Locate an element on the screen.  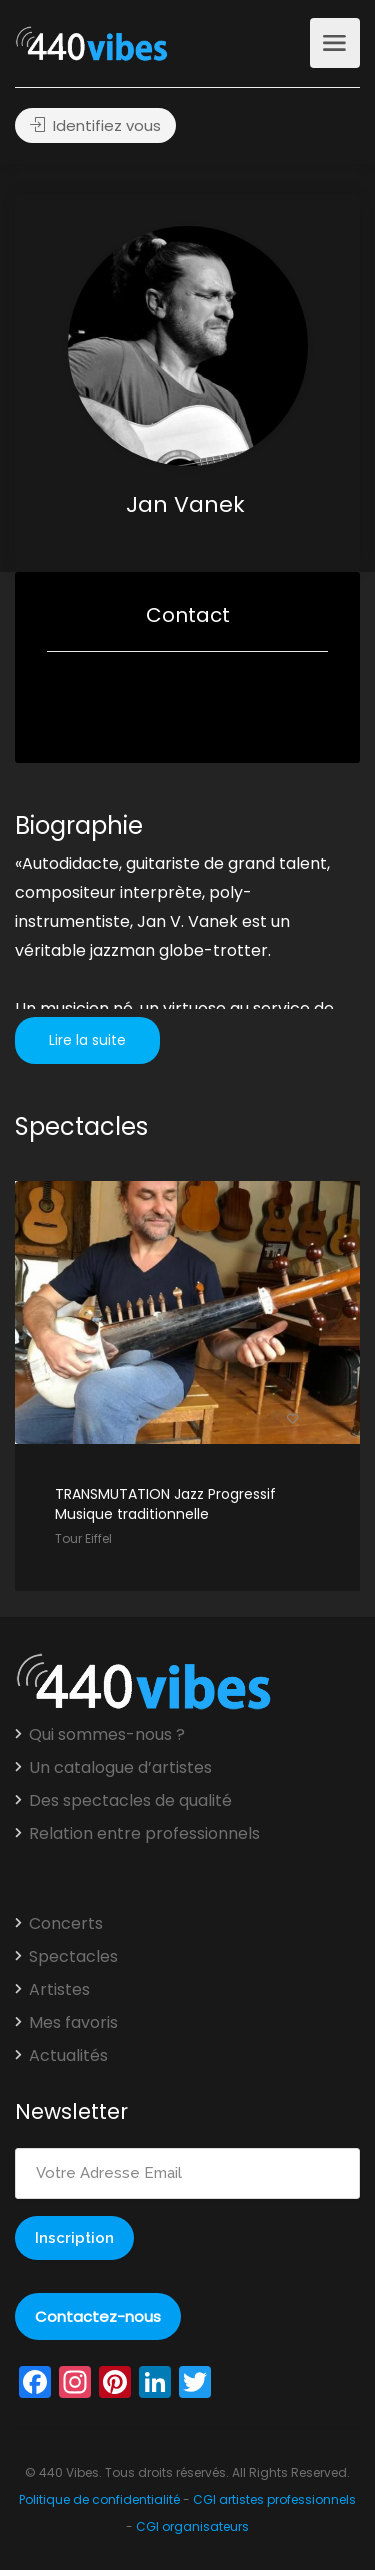
CGI artistes professionnels is located at coordinates (274, 2499).